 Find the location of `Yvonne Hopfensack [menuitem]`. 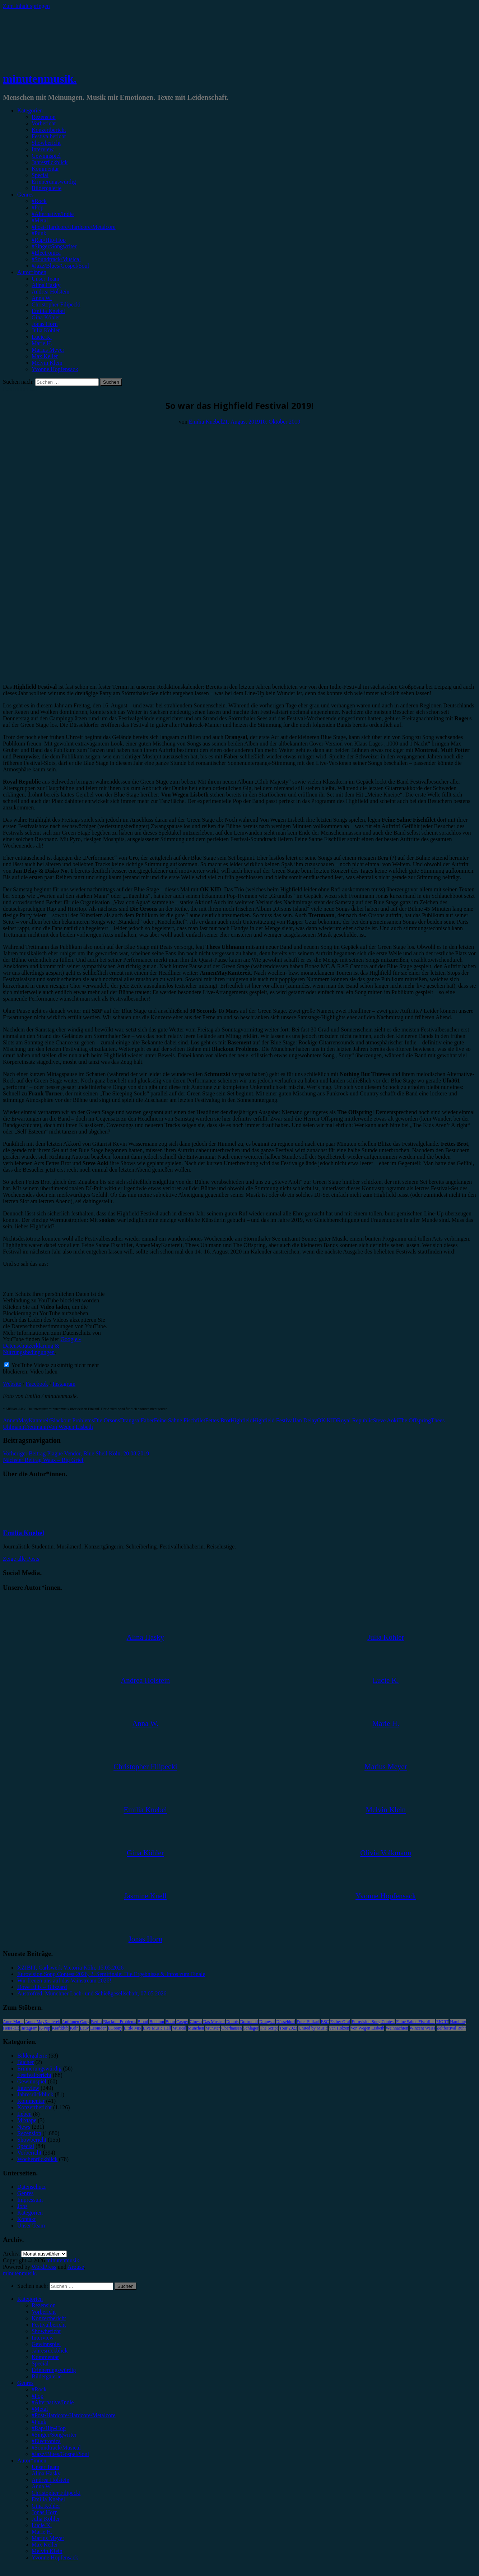

Yvonne Hopfensack [menuitem] is located at coordinates (55, 2557).